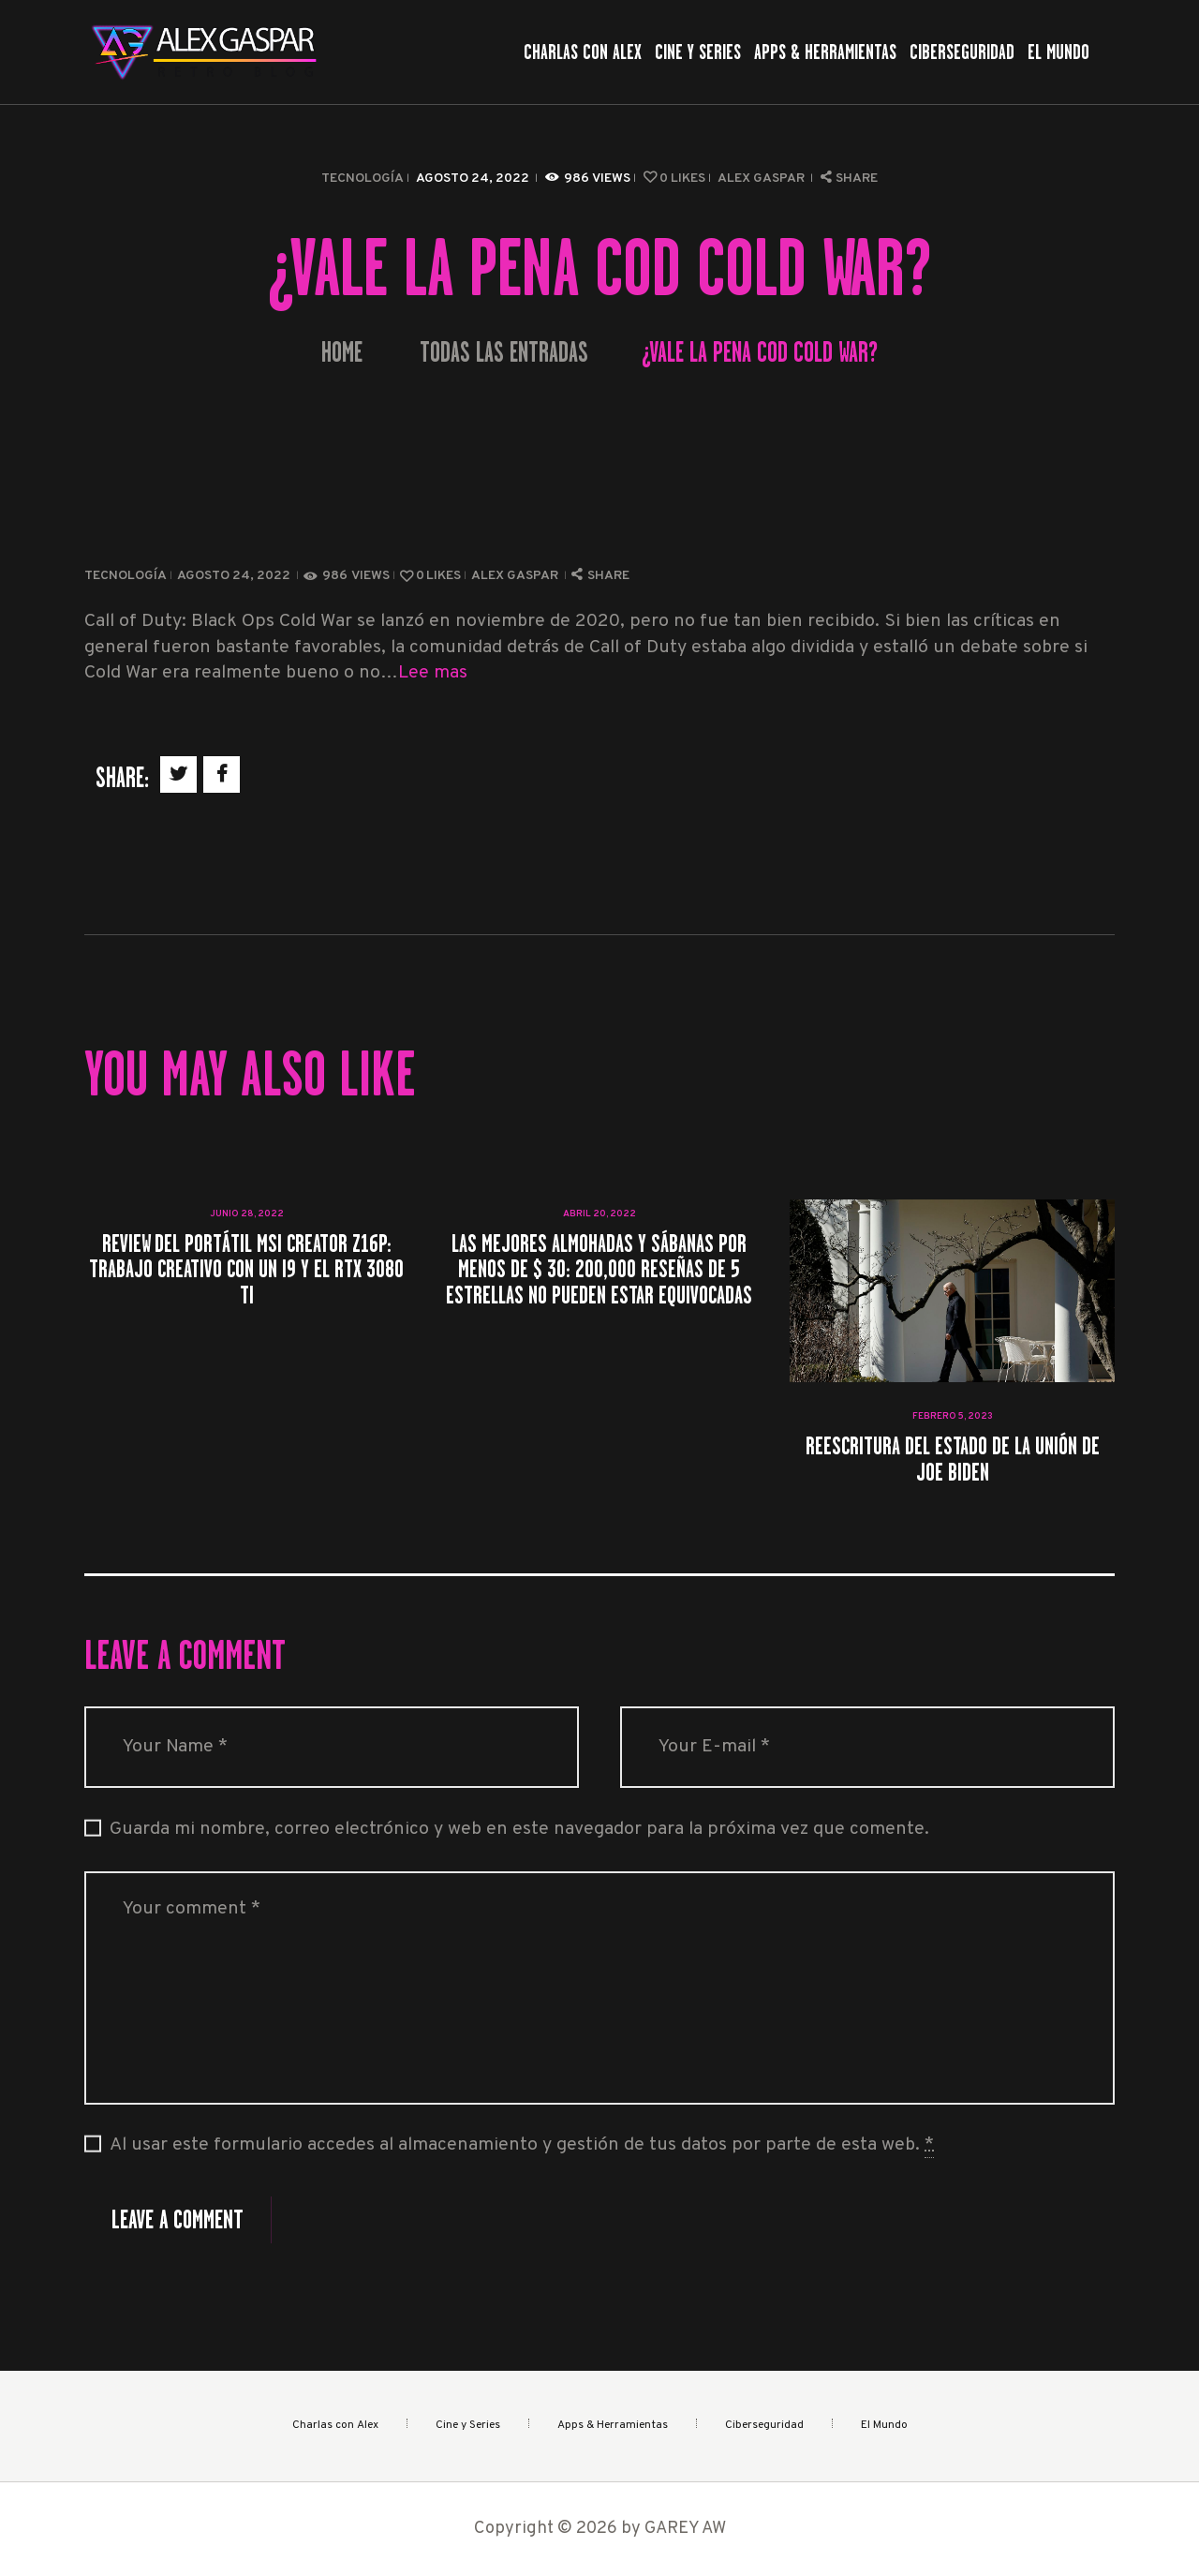  I want to click on abril 20, 2022, so click(599, 1214).